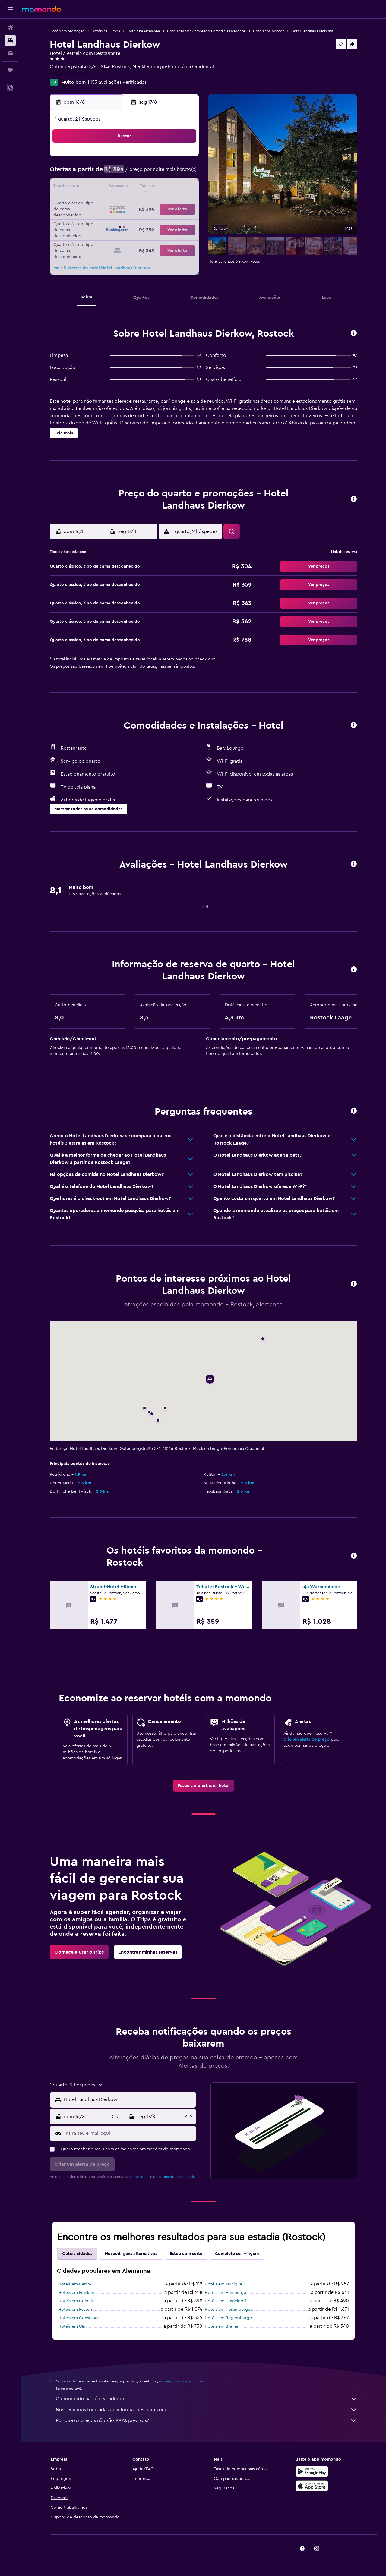 This screenshot has width=386, height=2576. Describe the element at coordinates (125, 202) in the screenshot. I see `18 [button]` at that location.